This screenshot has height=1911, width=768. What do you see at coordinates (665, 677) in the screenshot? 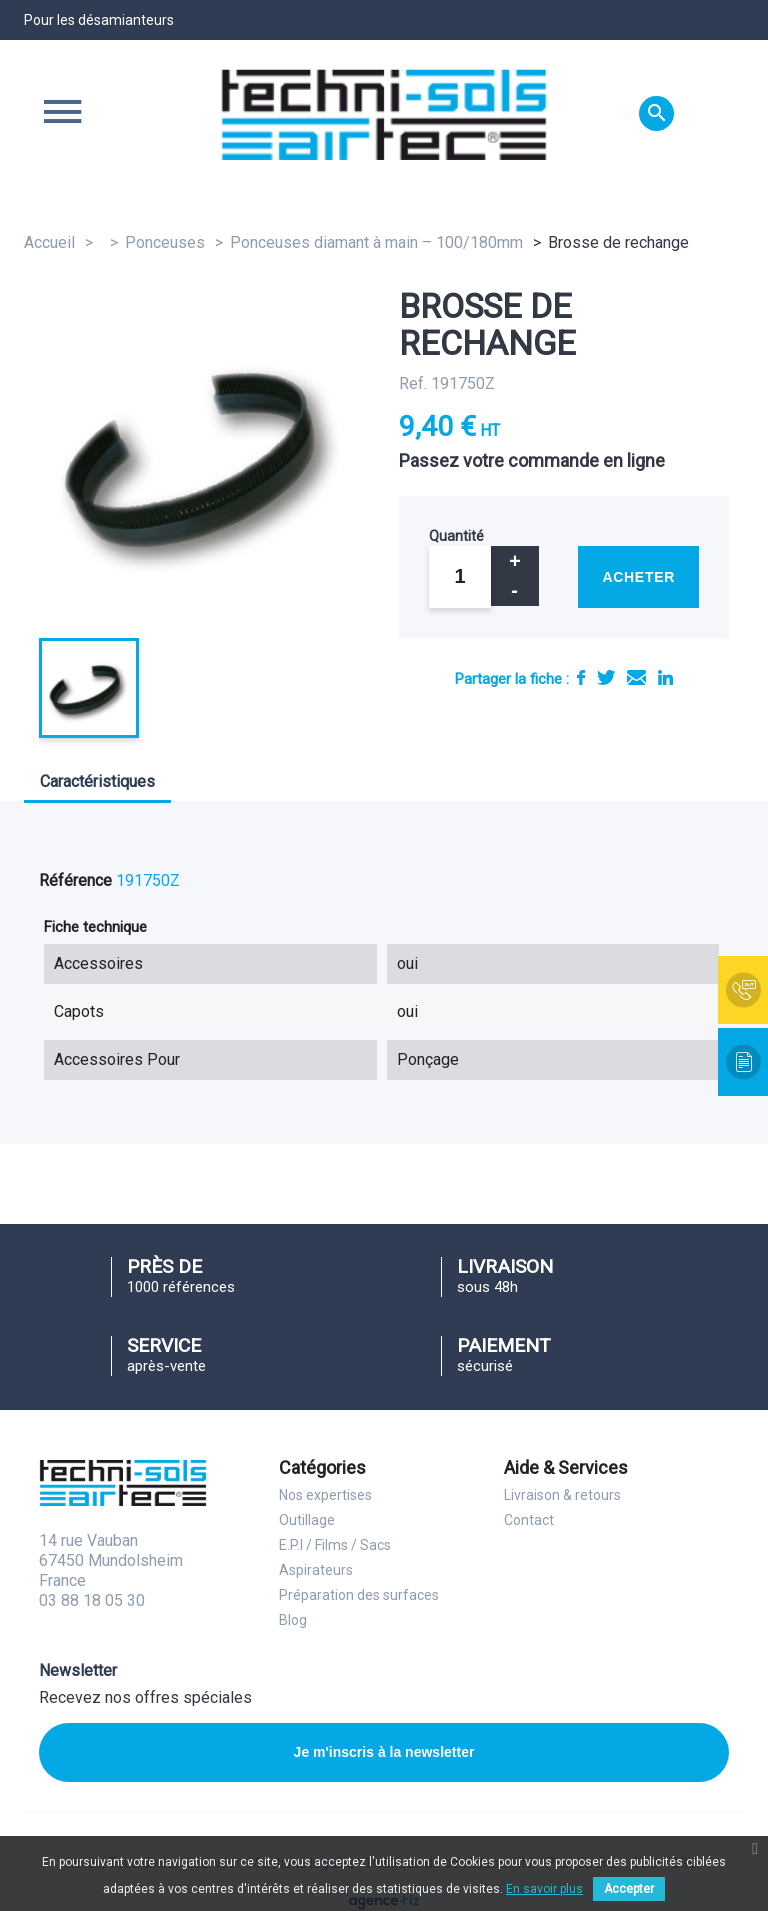
I see `LinkedIn` at bounding box center [665, 677].